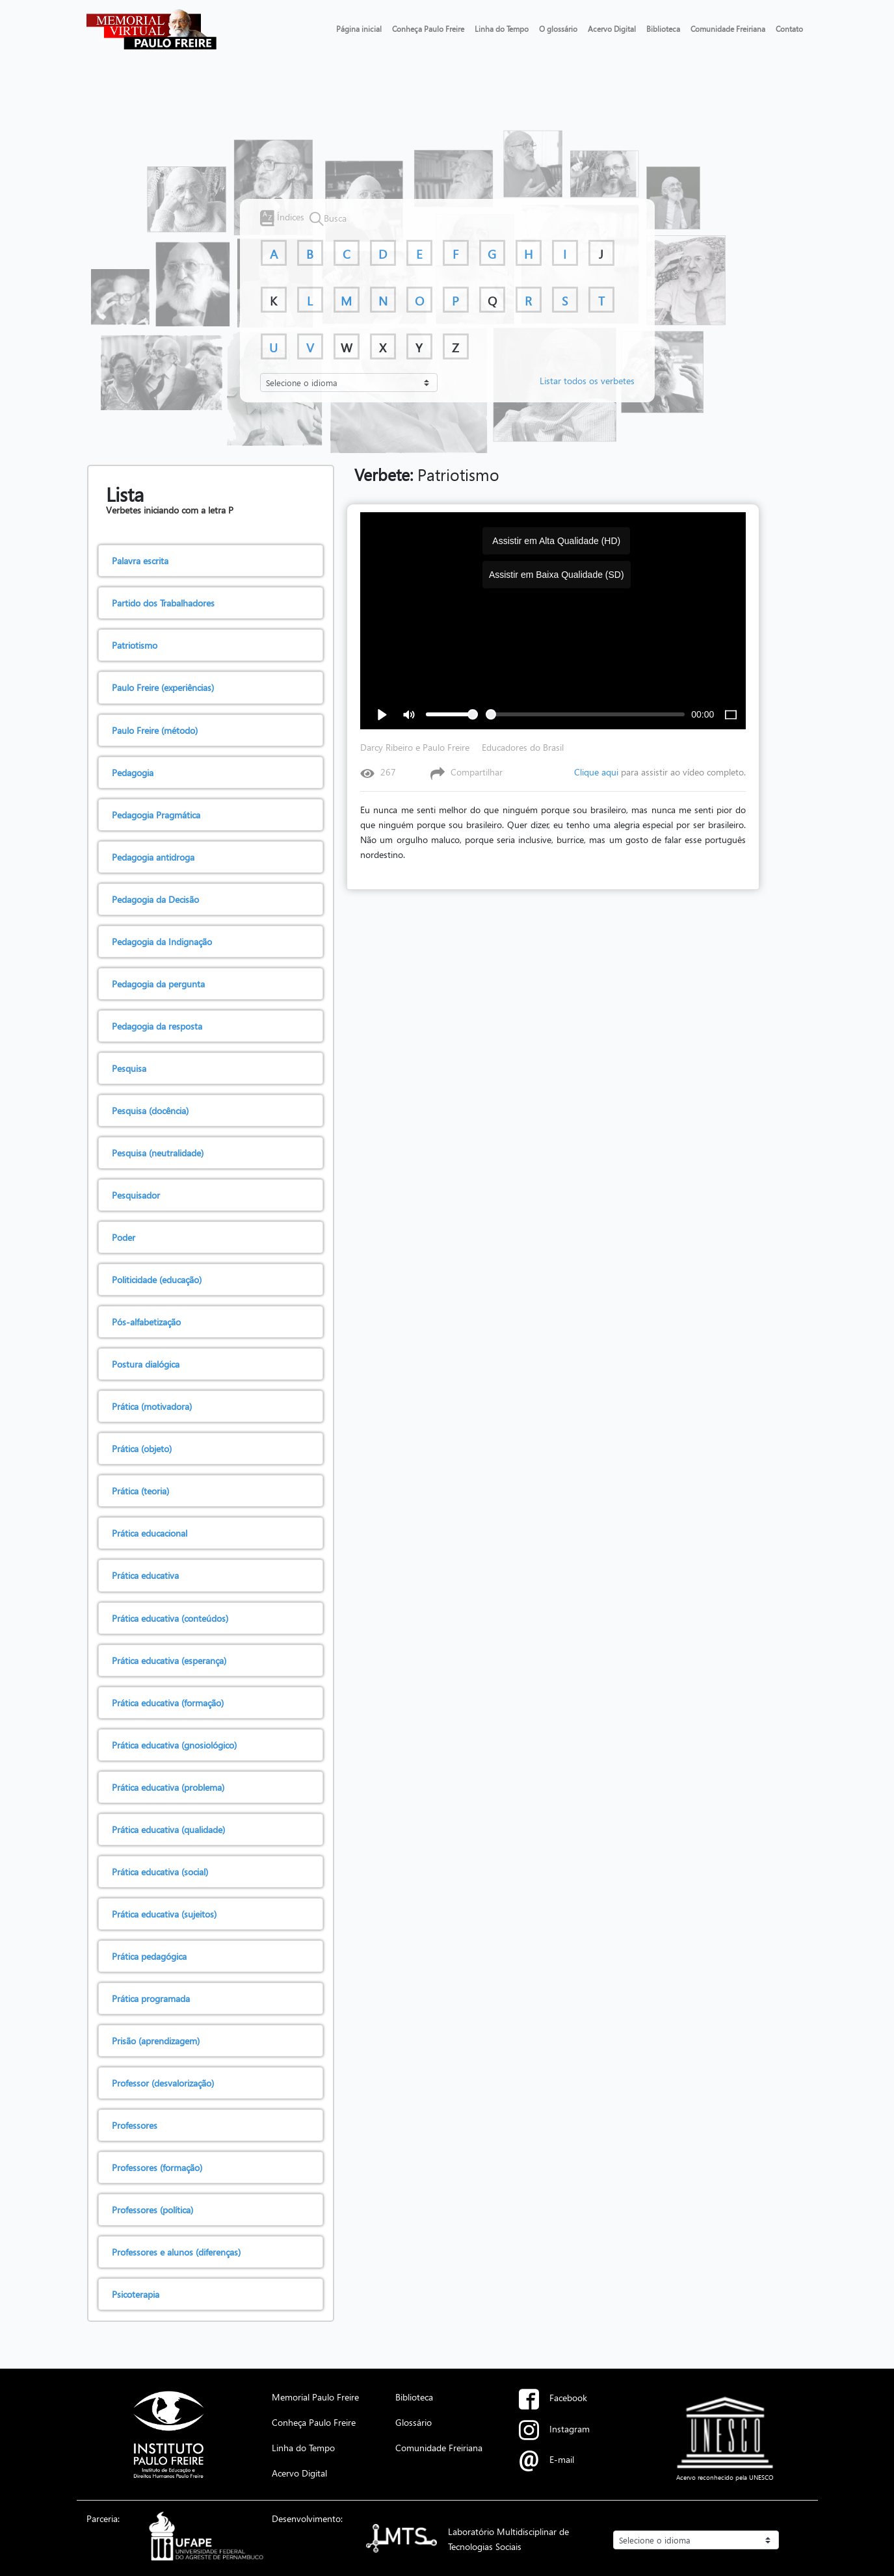 This screenshot has height=2576, width=894. I want to click on Assistir em Alta Qualidade (HD), so click(556, 541).